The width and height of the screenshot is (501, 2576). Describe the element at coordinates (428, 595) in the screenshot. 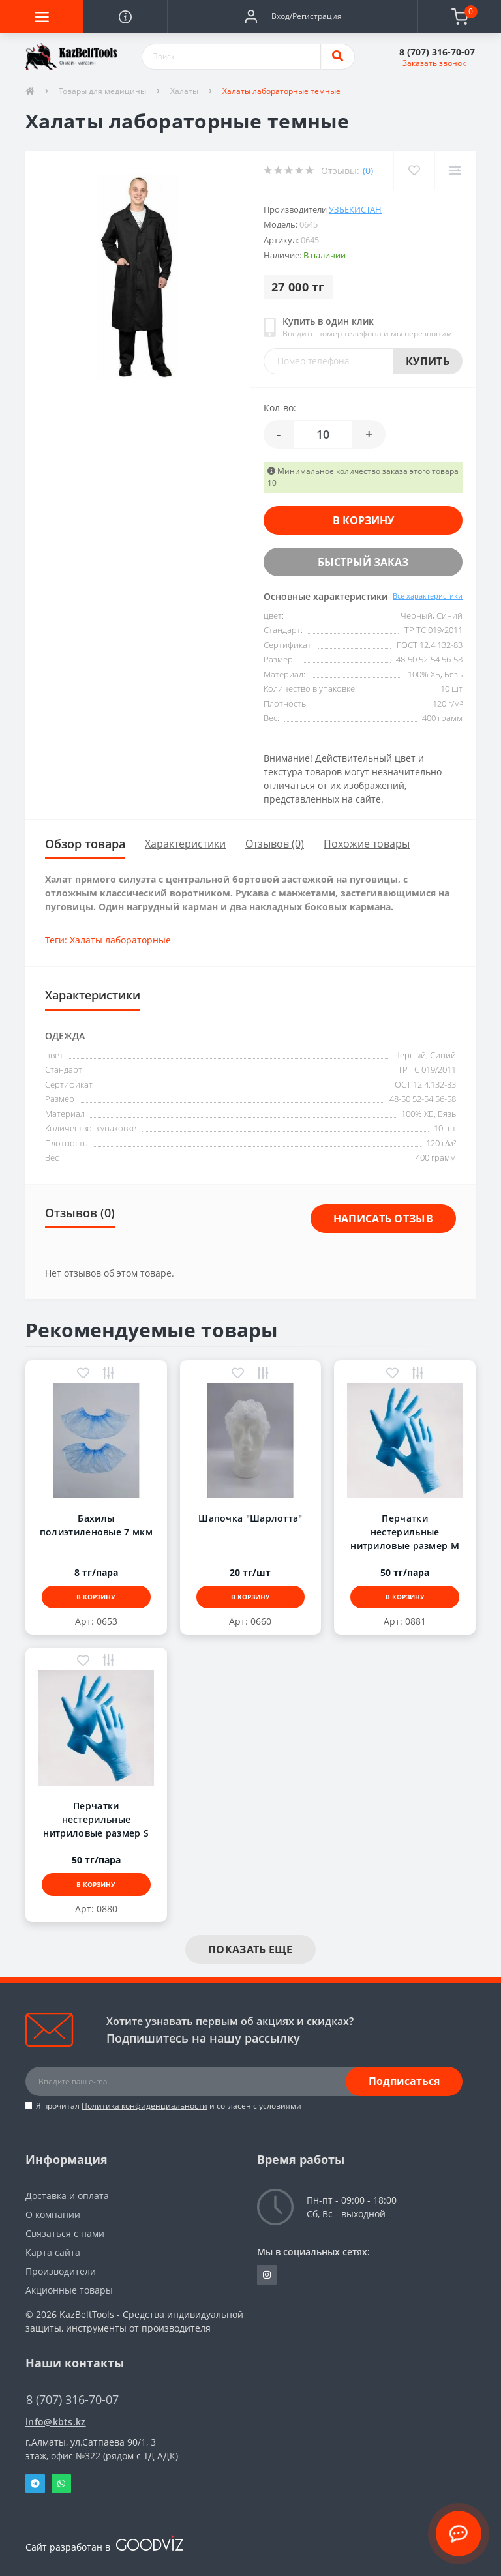

I see `Все характеристики` at that location.